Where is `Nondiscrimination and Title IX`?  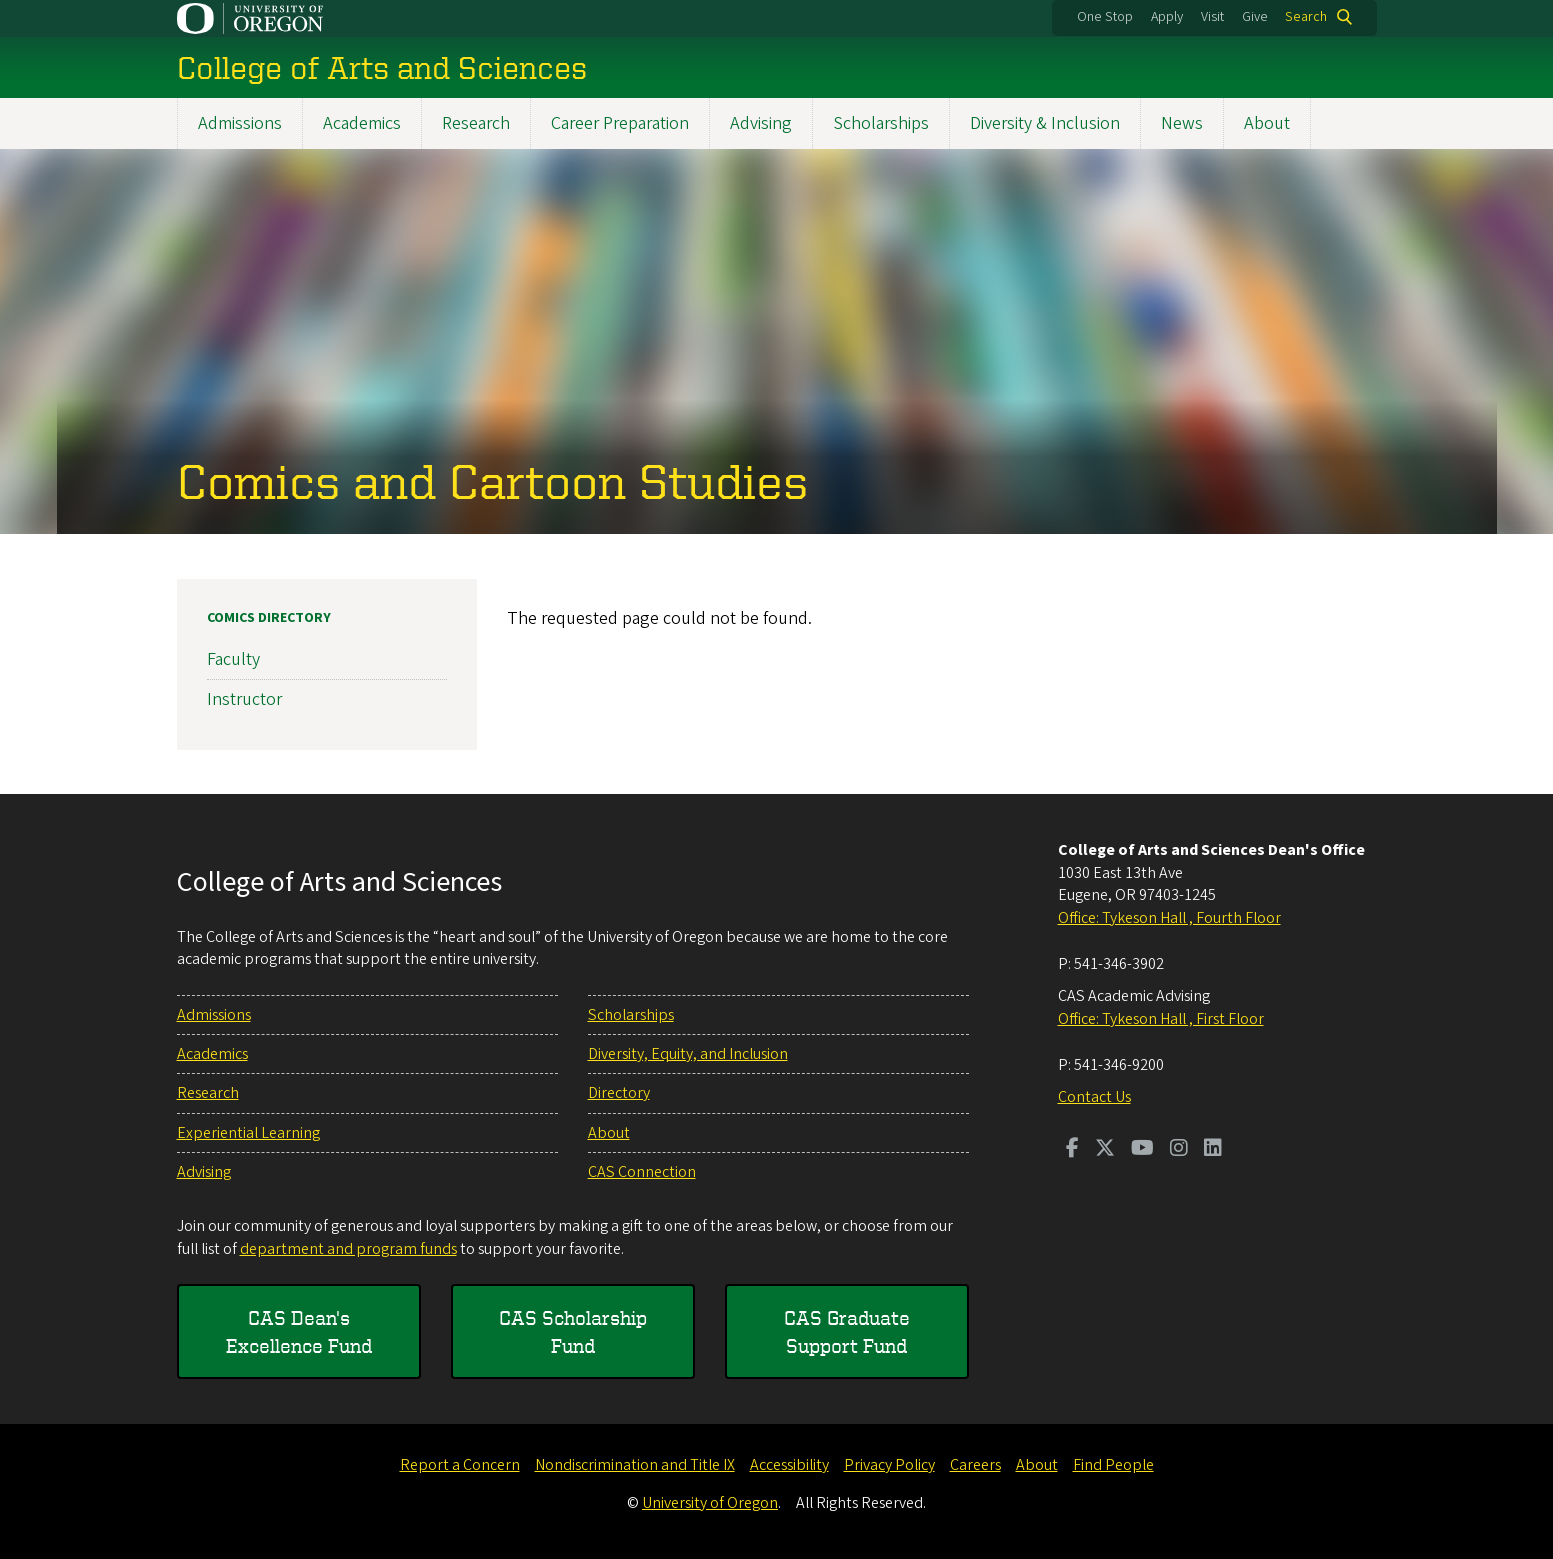
Nondiscrimination and Title IX is located at coordinates (635, 1465).